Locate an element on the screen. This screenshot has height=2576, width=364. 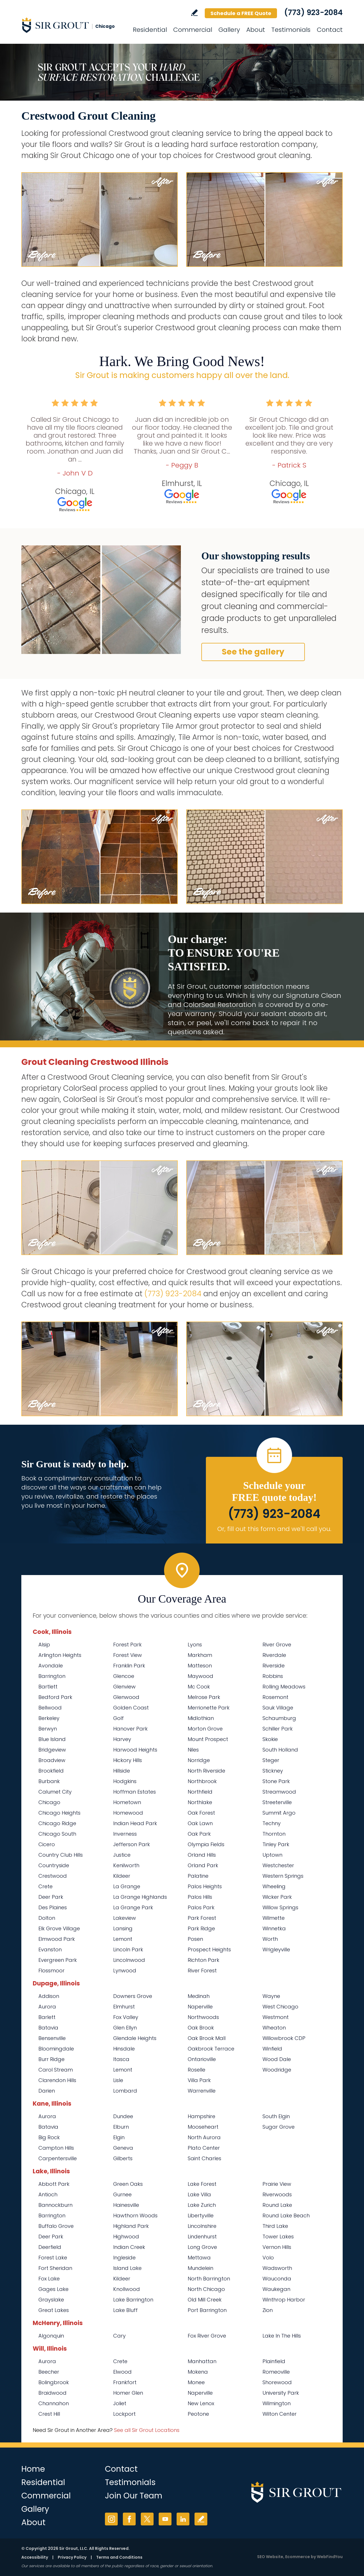
Lincolnwood is located at coordinates (129, 1960).